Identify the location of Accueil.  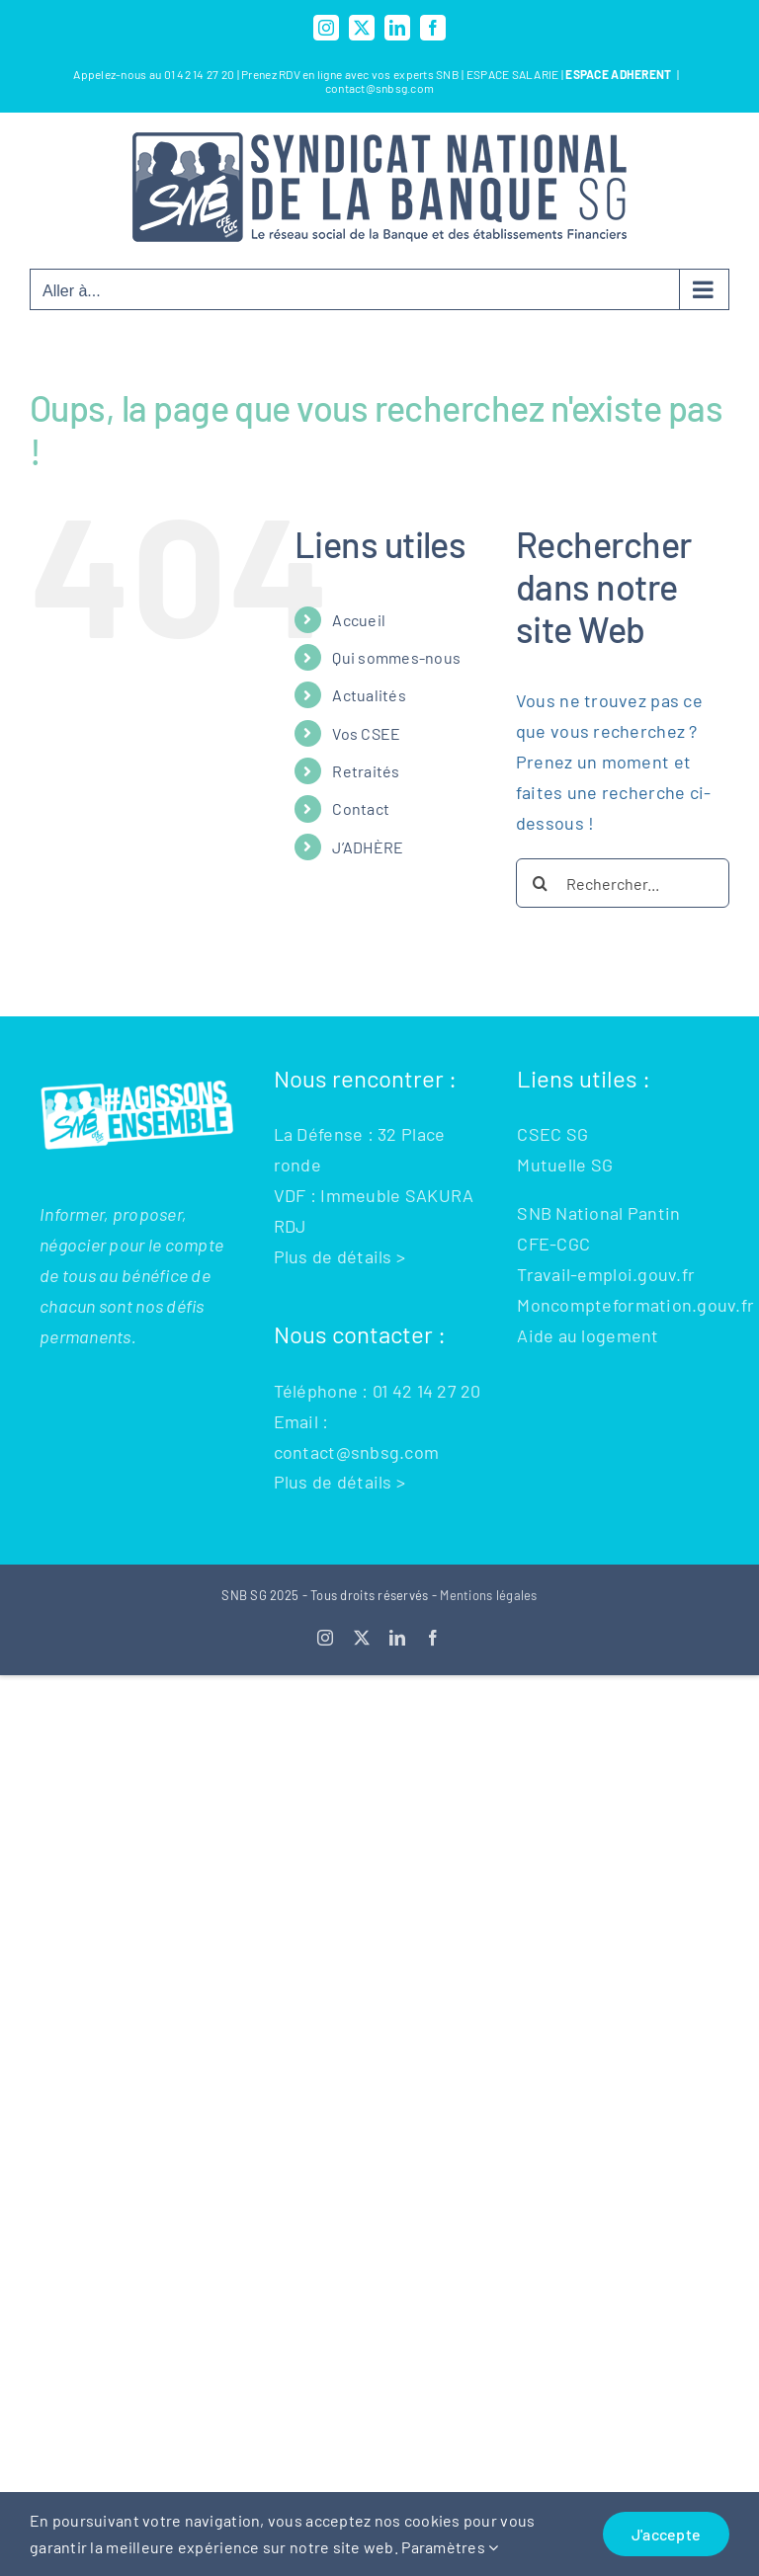
(358, 619).